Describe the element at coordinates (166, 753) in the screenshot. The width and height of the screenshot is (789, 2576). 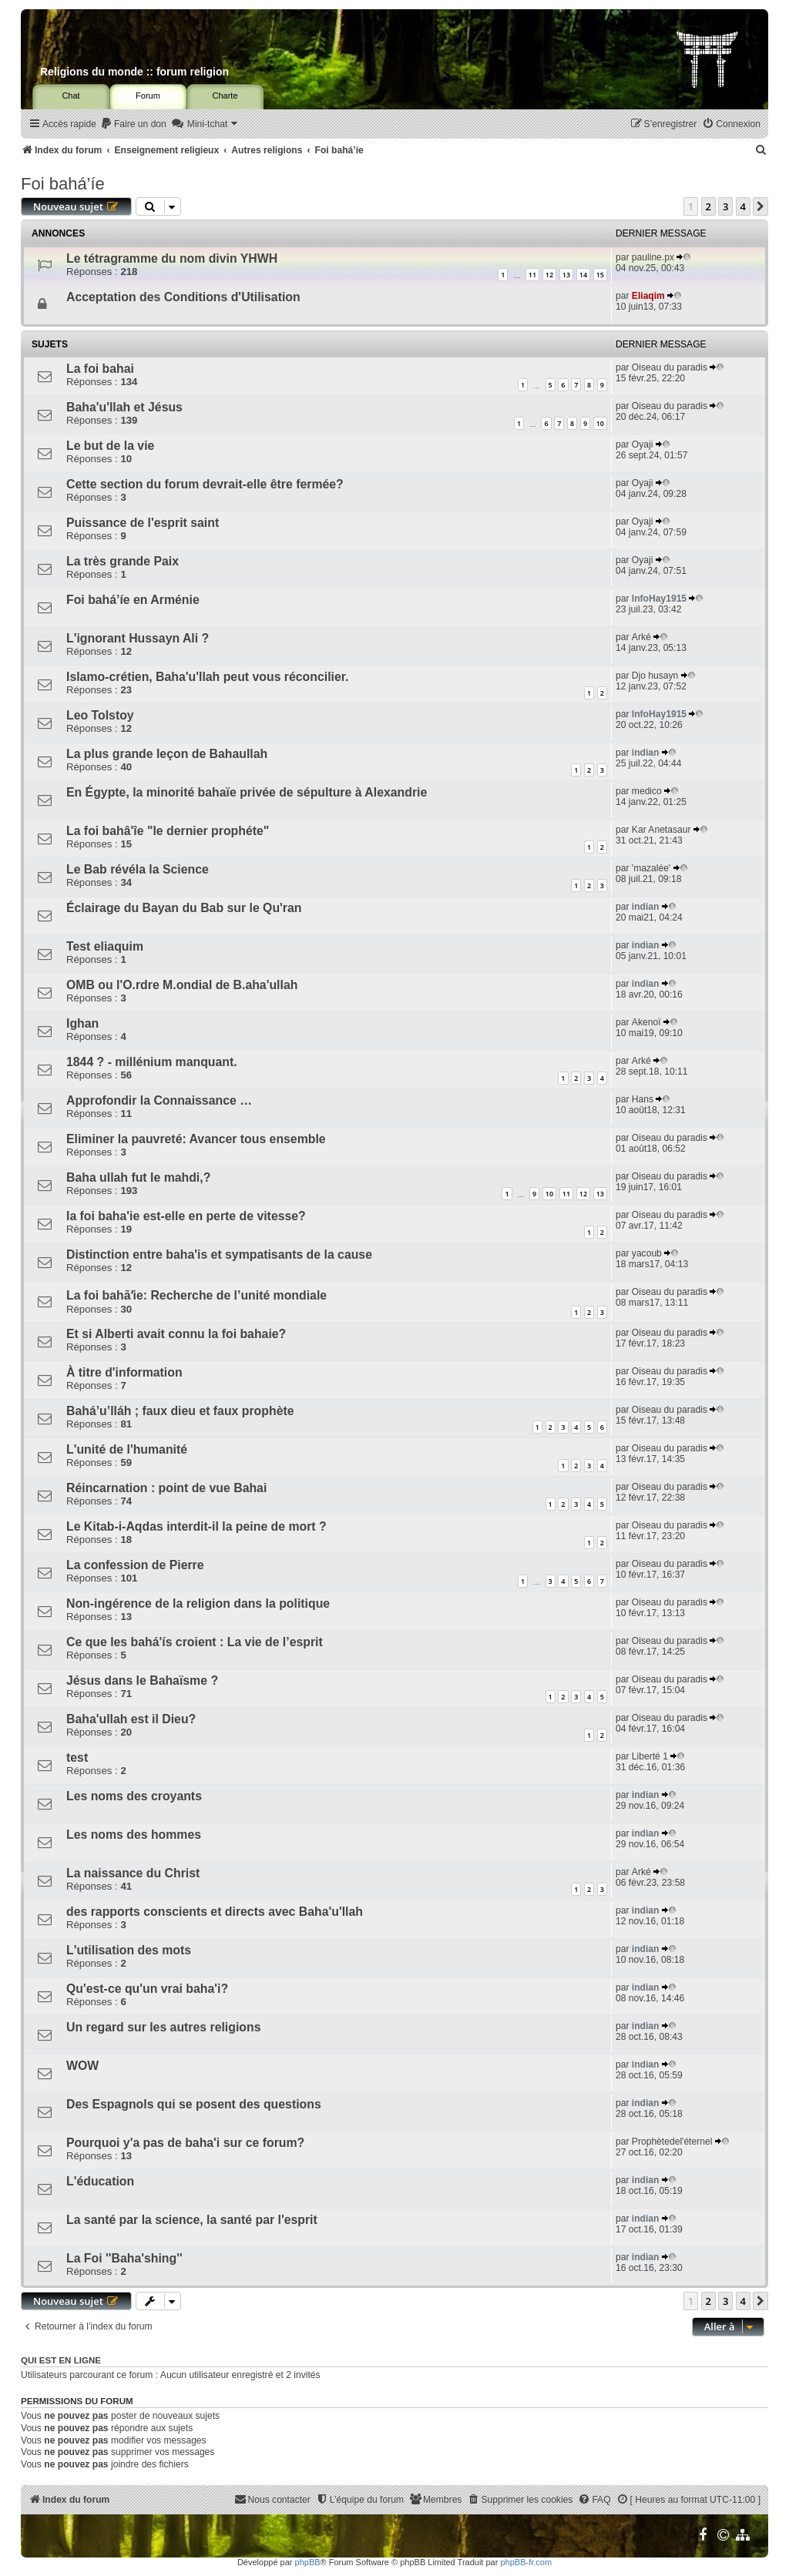
I see `La plus grande leçon de Bahaullah` at that location.